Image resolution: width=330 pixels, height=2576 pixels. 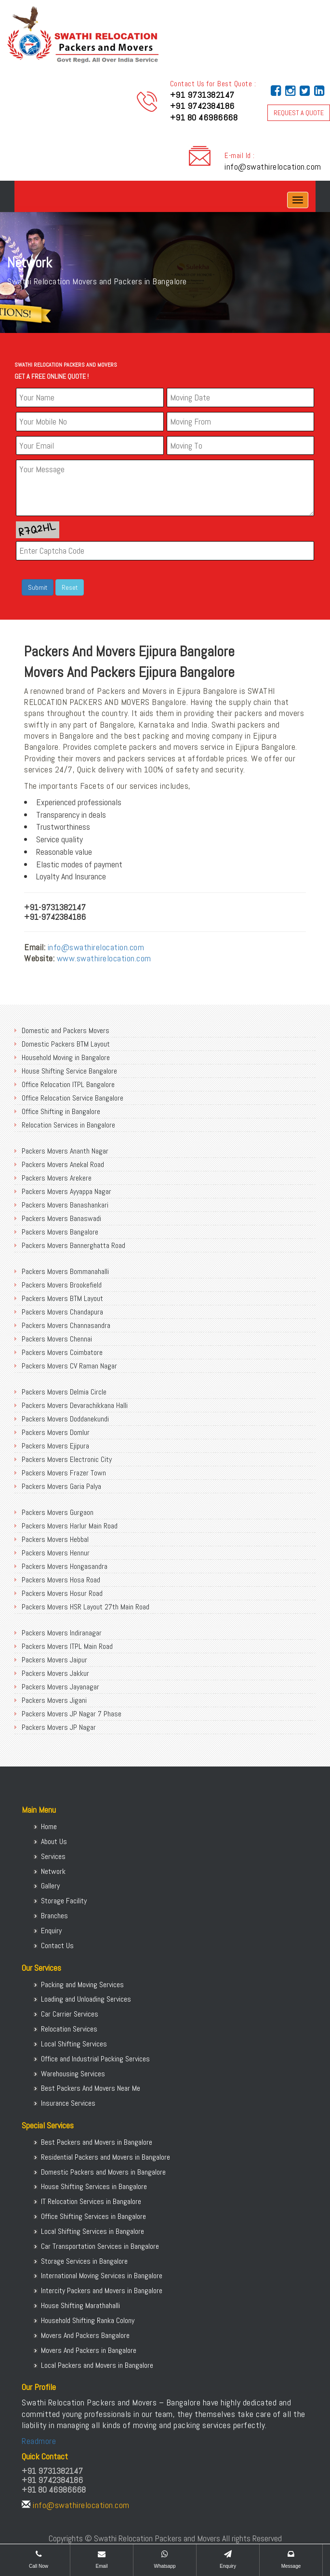 What do you see at coordinates (62, 1352) in the screenshot?
I see `Packers Movers Coimbatore` at bounding box center [62, 1352].